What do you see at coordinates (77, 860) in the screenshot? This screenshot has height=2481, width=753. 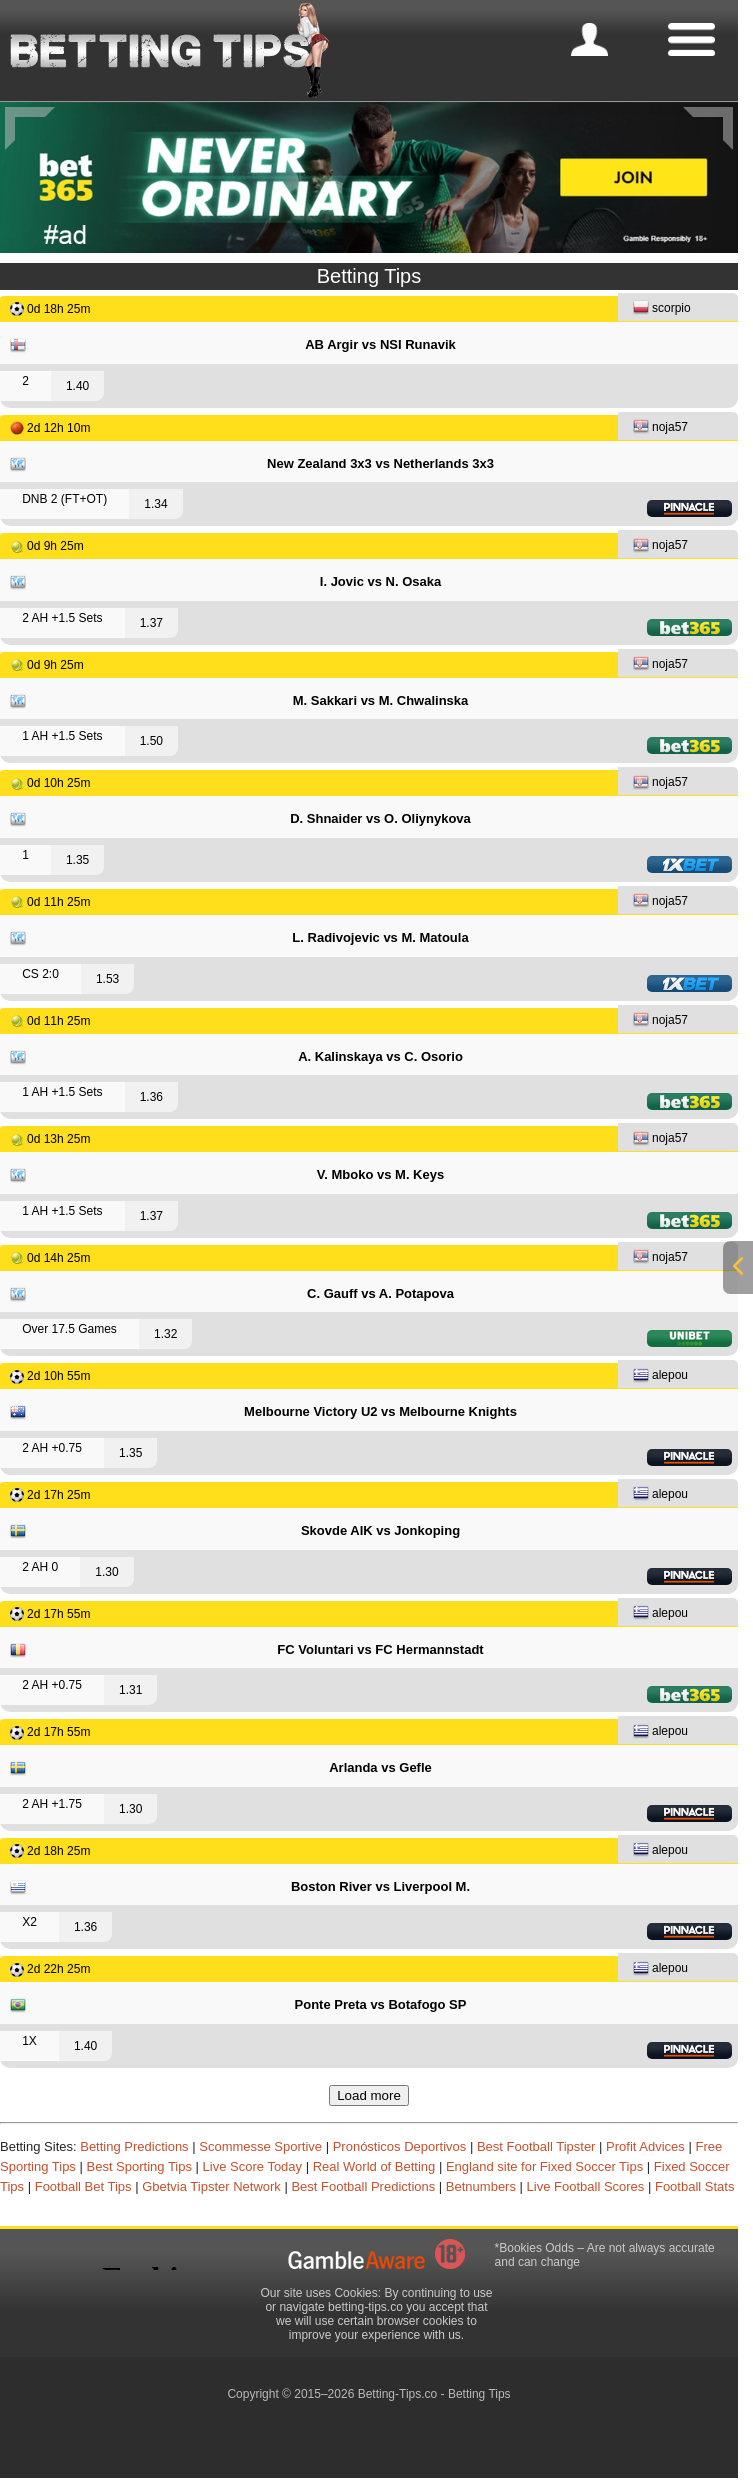 I see `1.35` at bounding box center [77, 860].